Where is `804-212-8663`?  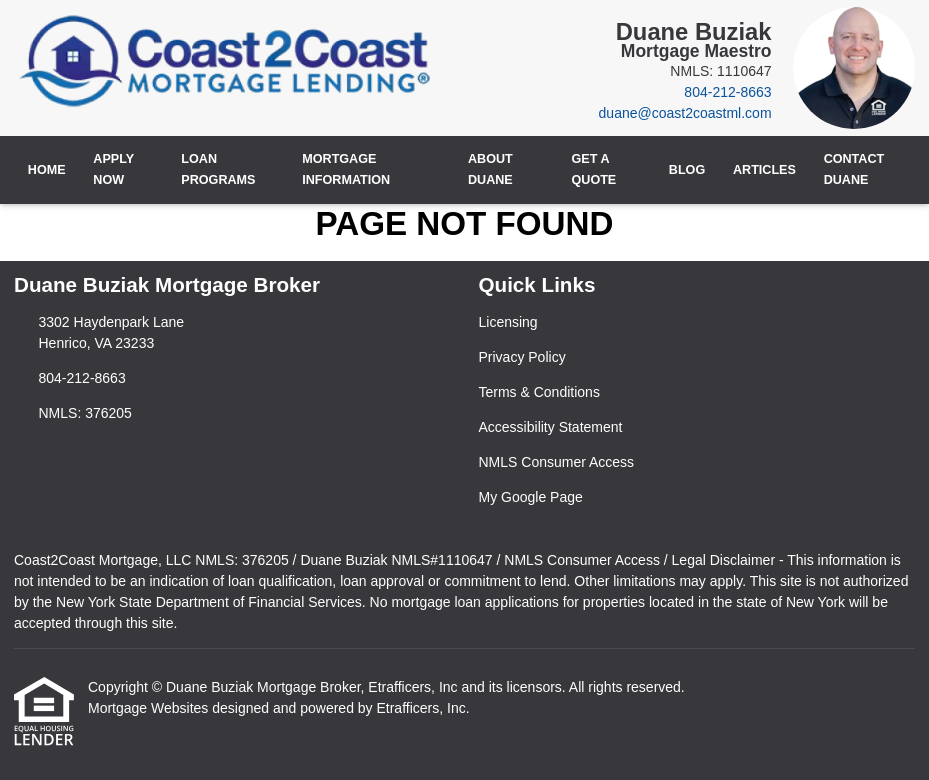
804-212-8663 is located at coordinates (727, 92).